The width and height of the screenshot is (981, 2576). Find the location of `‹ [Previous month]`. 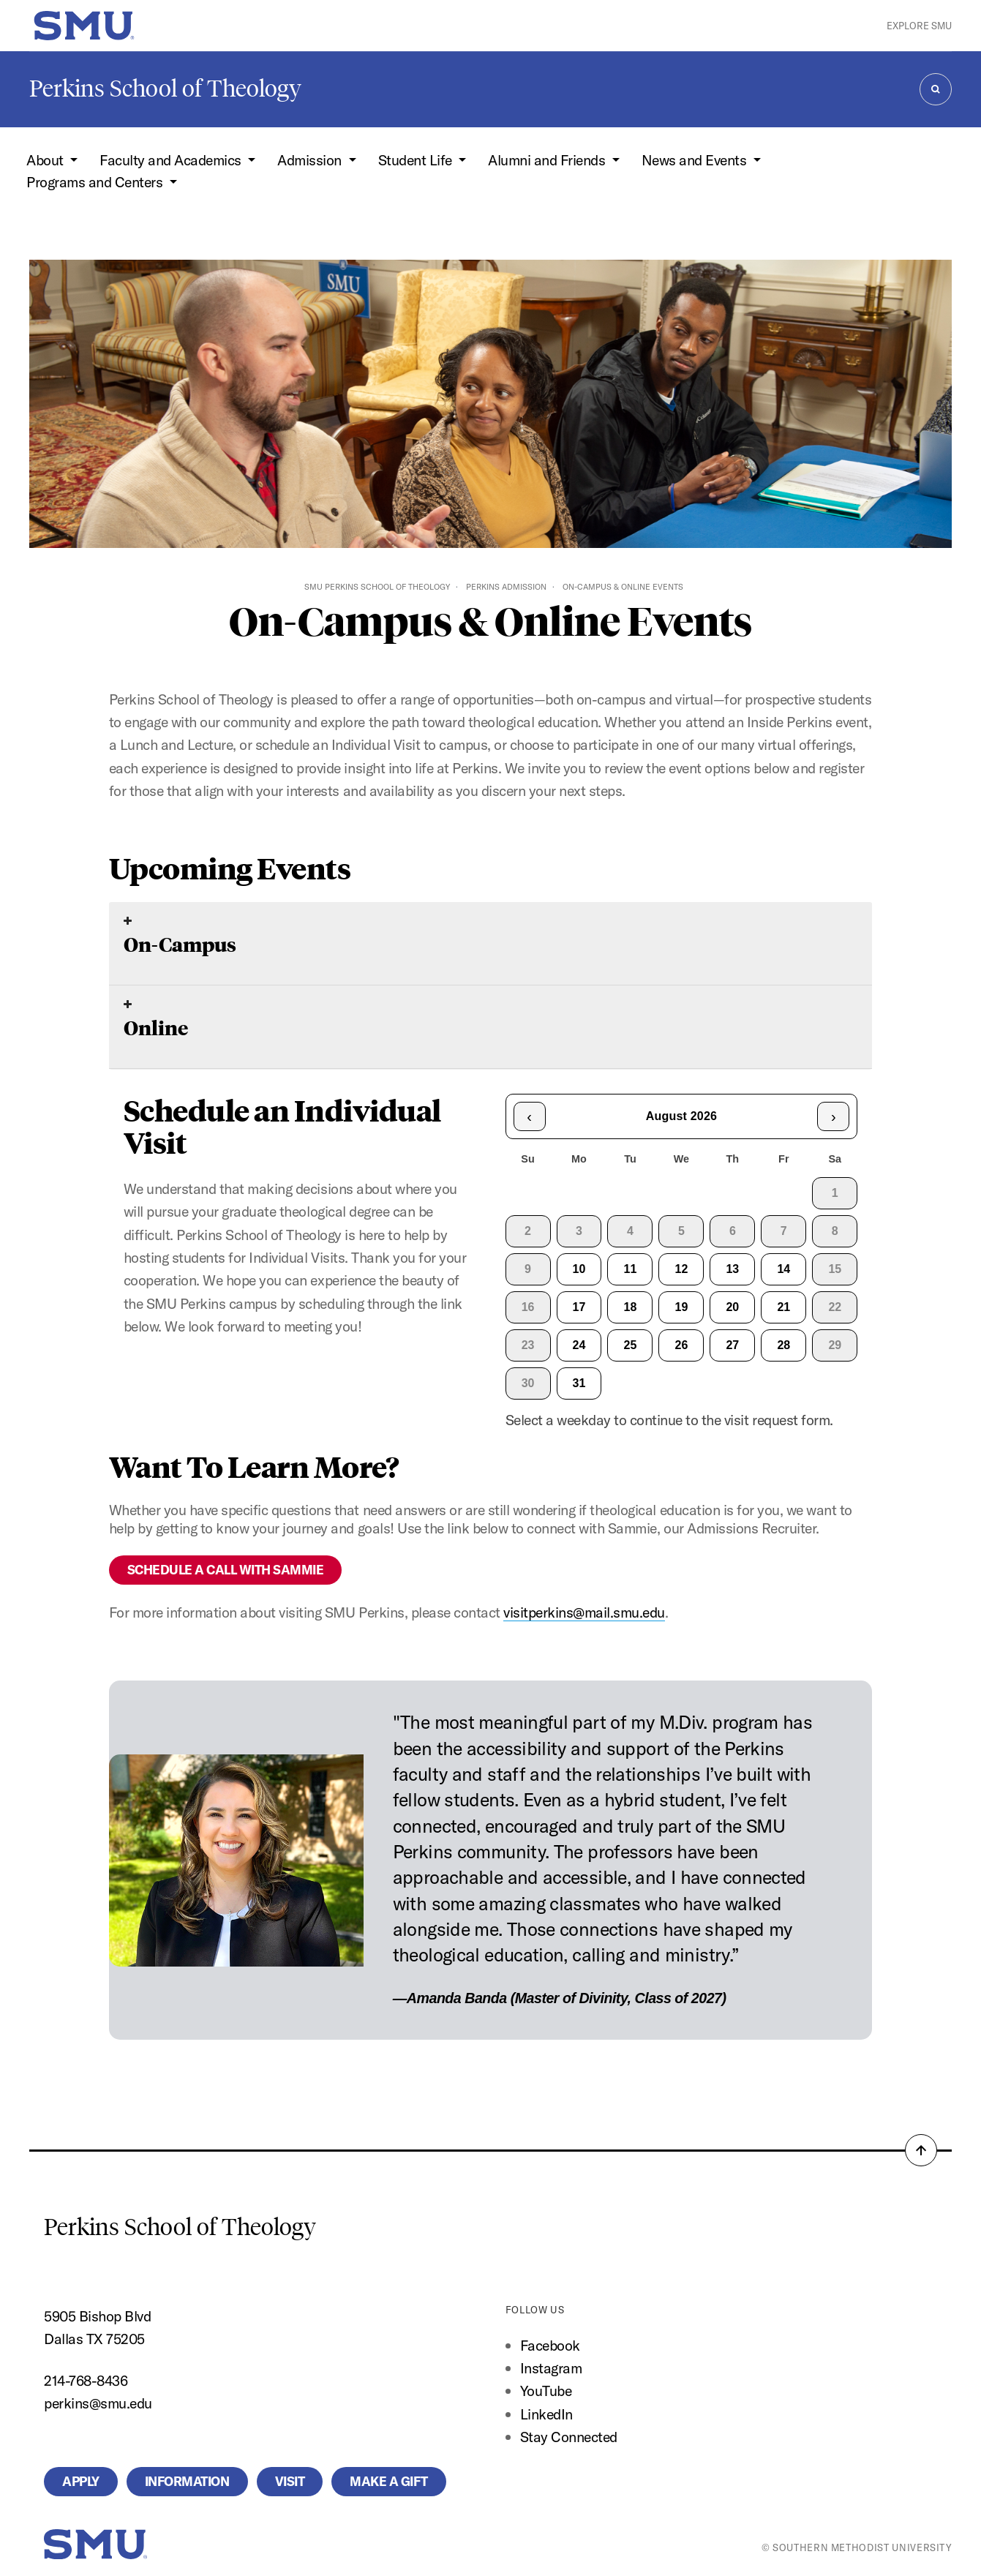

‹ [Previous month] is located at coordinates (529, 1116).